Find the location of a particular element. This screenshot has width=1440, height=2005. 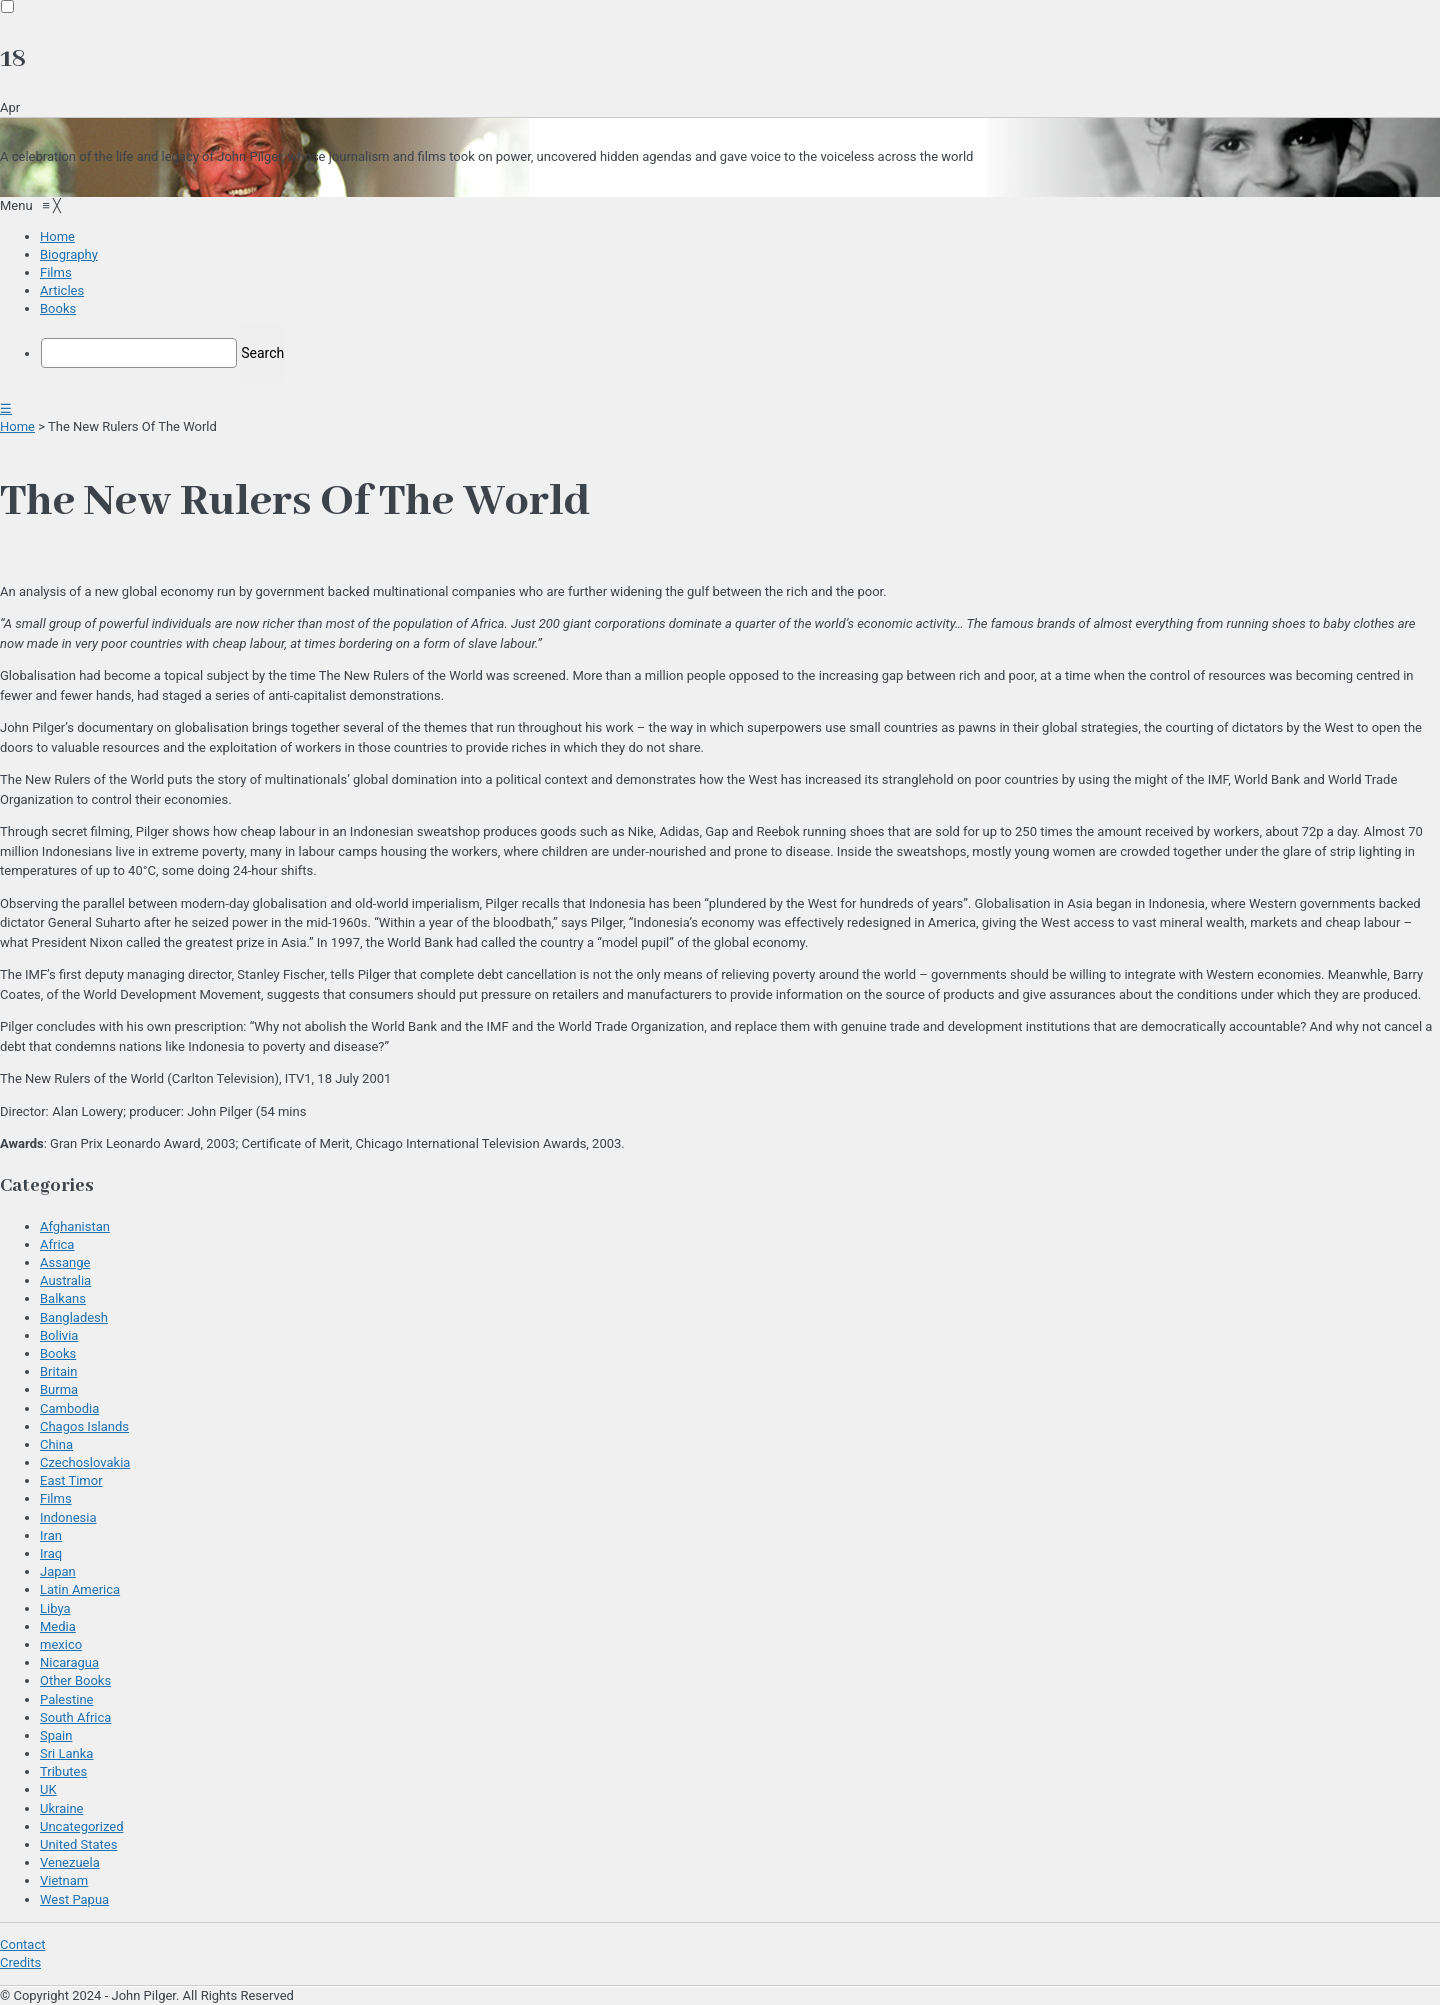

Burma is located at coordinates (59, 1389).